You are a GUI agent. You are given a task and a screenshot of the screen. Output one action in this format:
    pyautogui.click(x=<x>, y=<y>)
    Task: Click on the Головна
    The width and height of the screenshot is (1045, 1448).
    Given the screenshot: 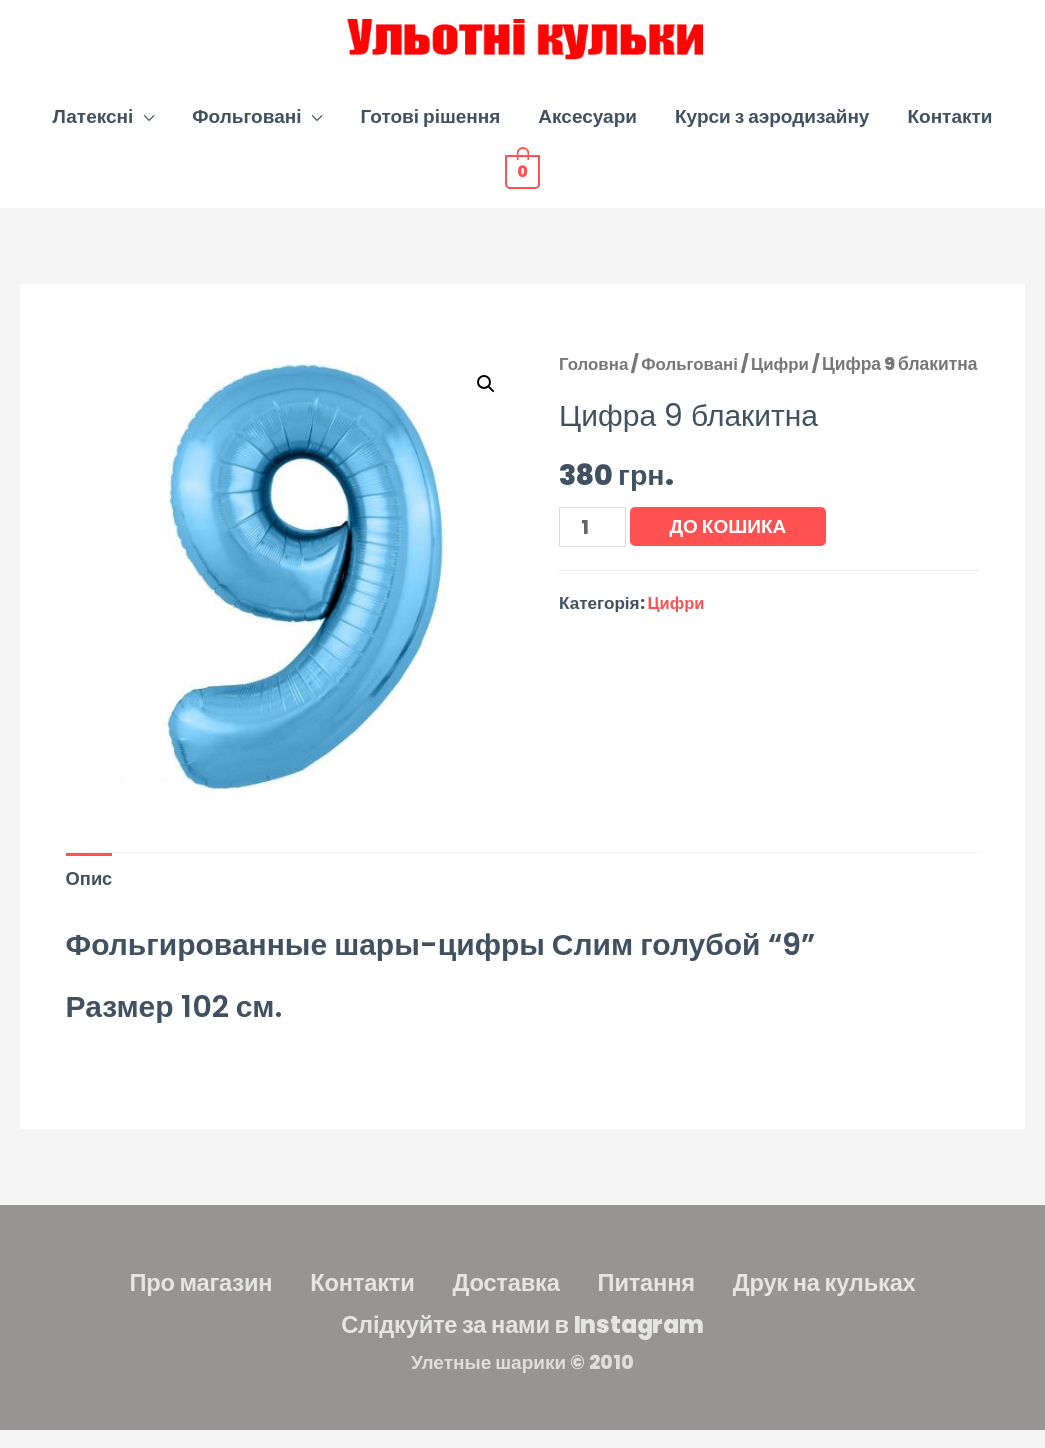 What is the action you would take?
    pyautogui.click(x=595, y=376)
    